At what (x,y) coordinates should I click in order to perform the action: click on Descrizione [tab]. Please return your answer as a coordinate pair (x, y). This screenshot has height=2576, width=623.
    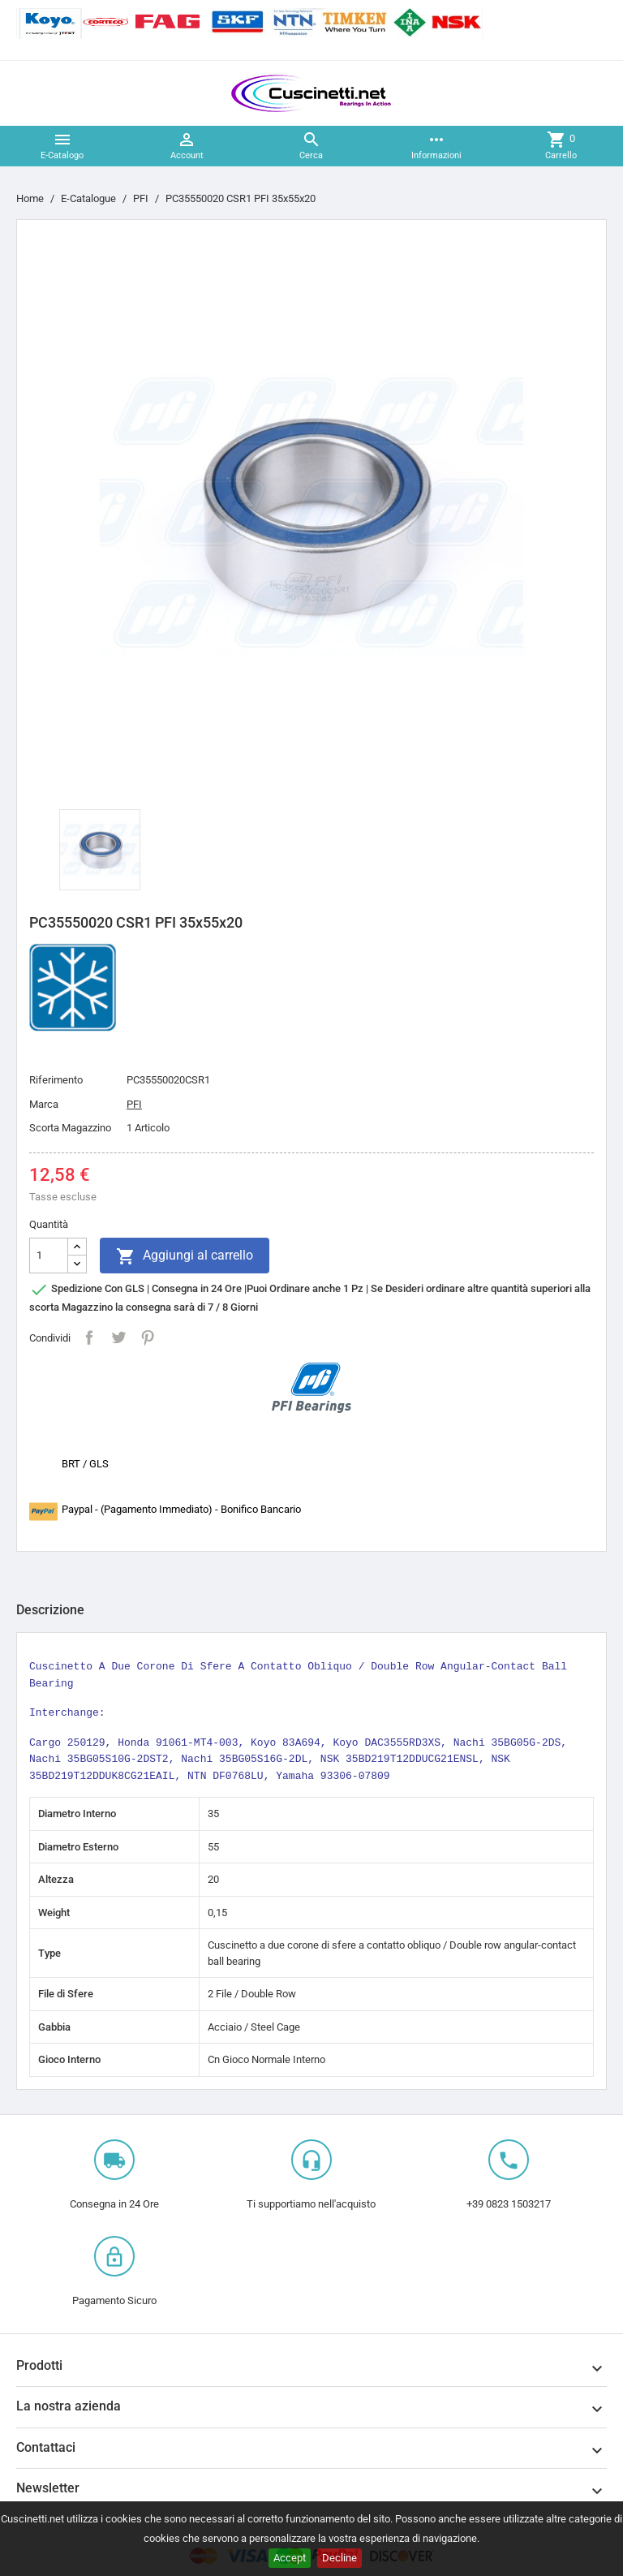
    Looking at the image, I should click on (50, 1610).